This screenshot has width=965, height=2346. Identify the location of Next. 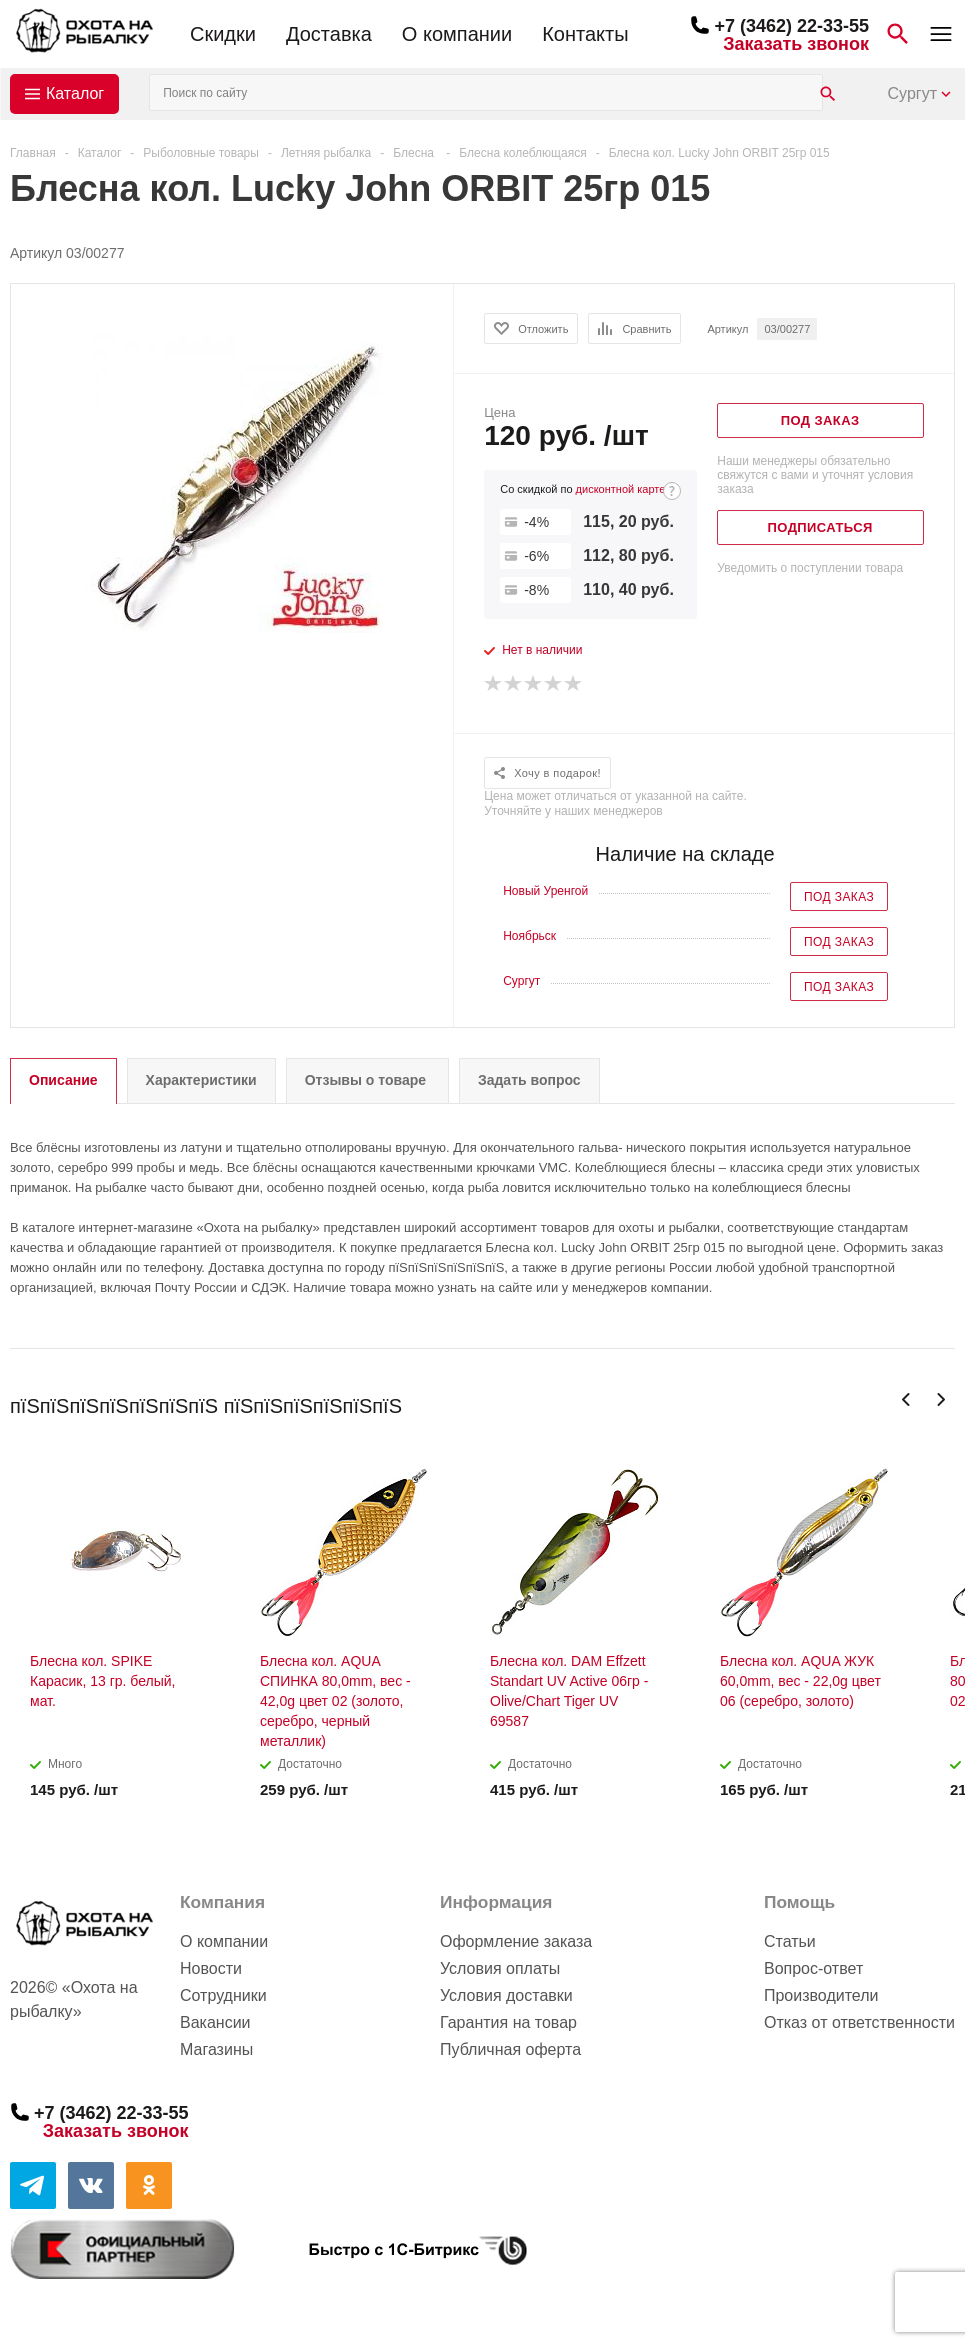
(940, 1399).